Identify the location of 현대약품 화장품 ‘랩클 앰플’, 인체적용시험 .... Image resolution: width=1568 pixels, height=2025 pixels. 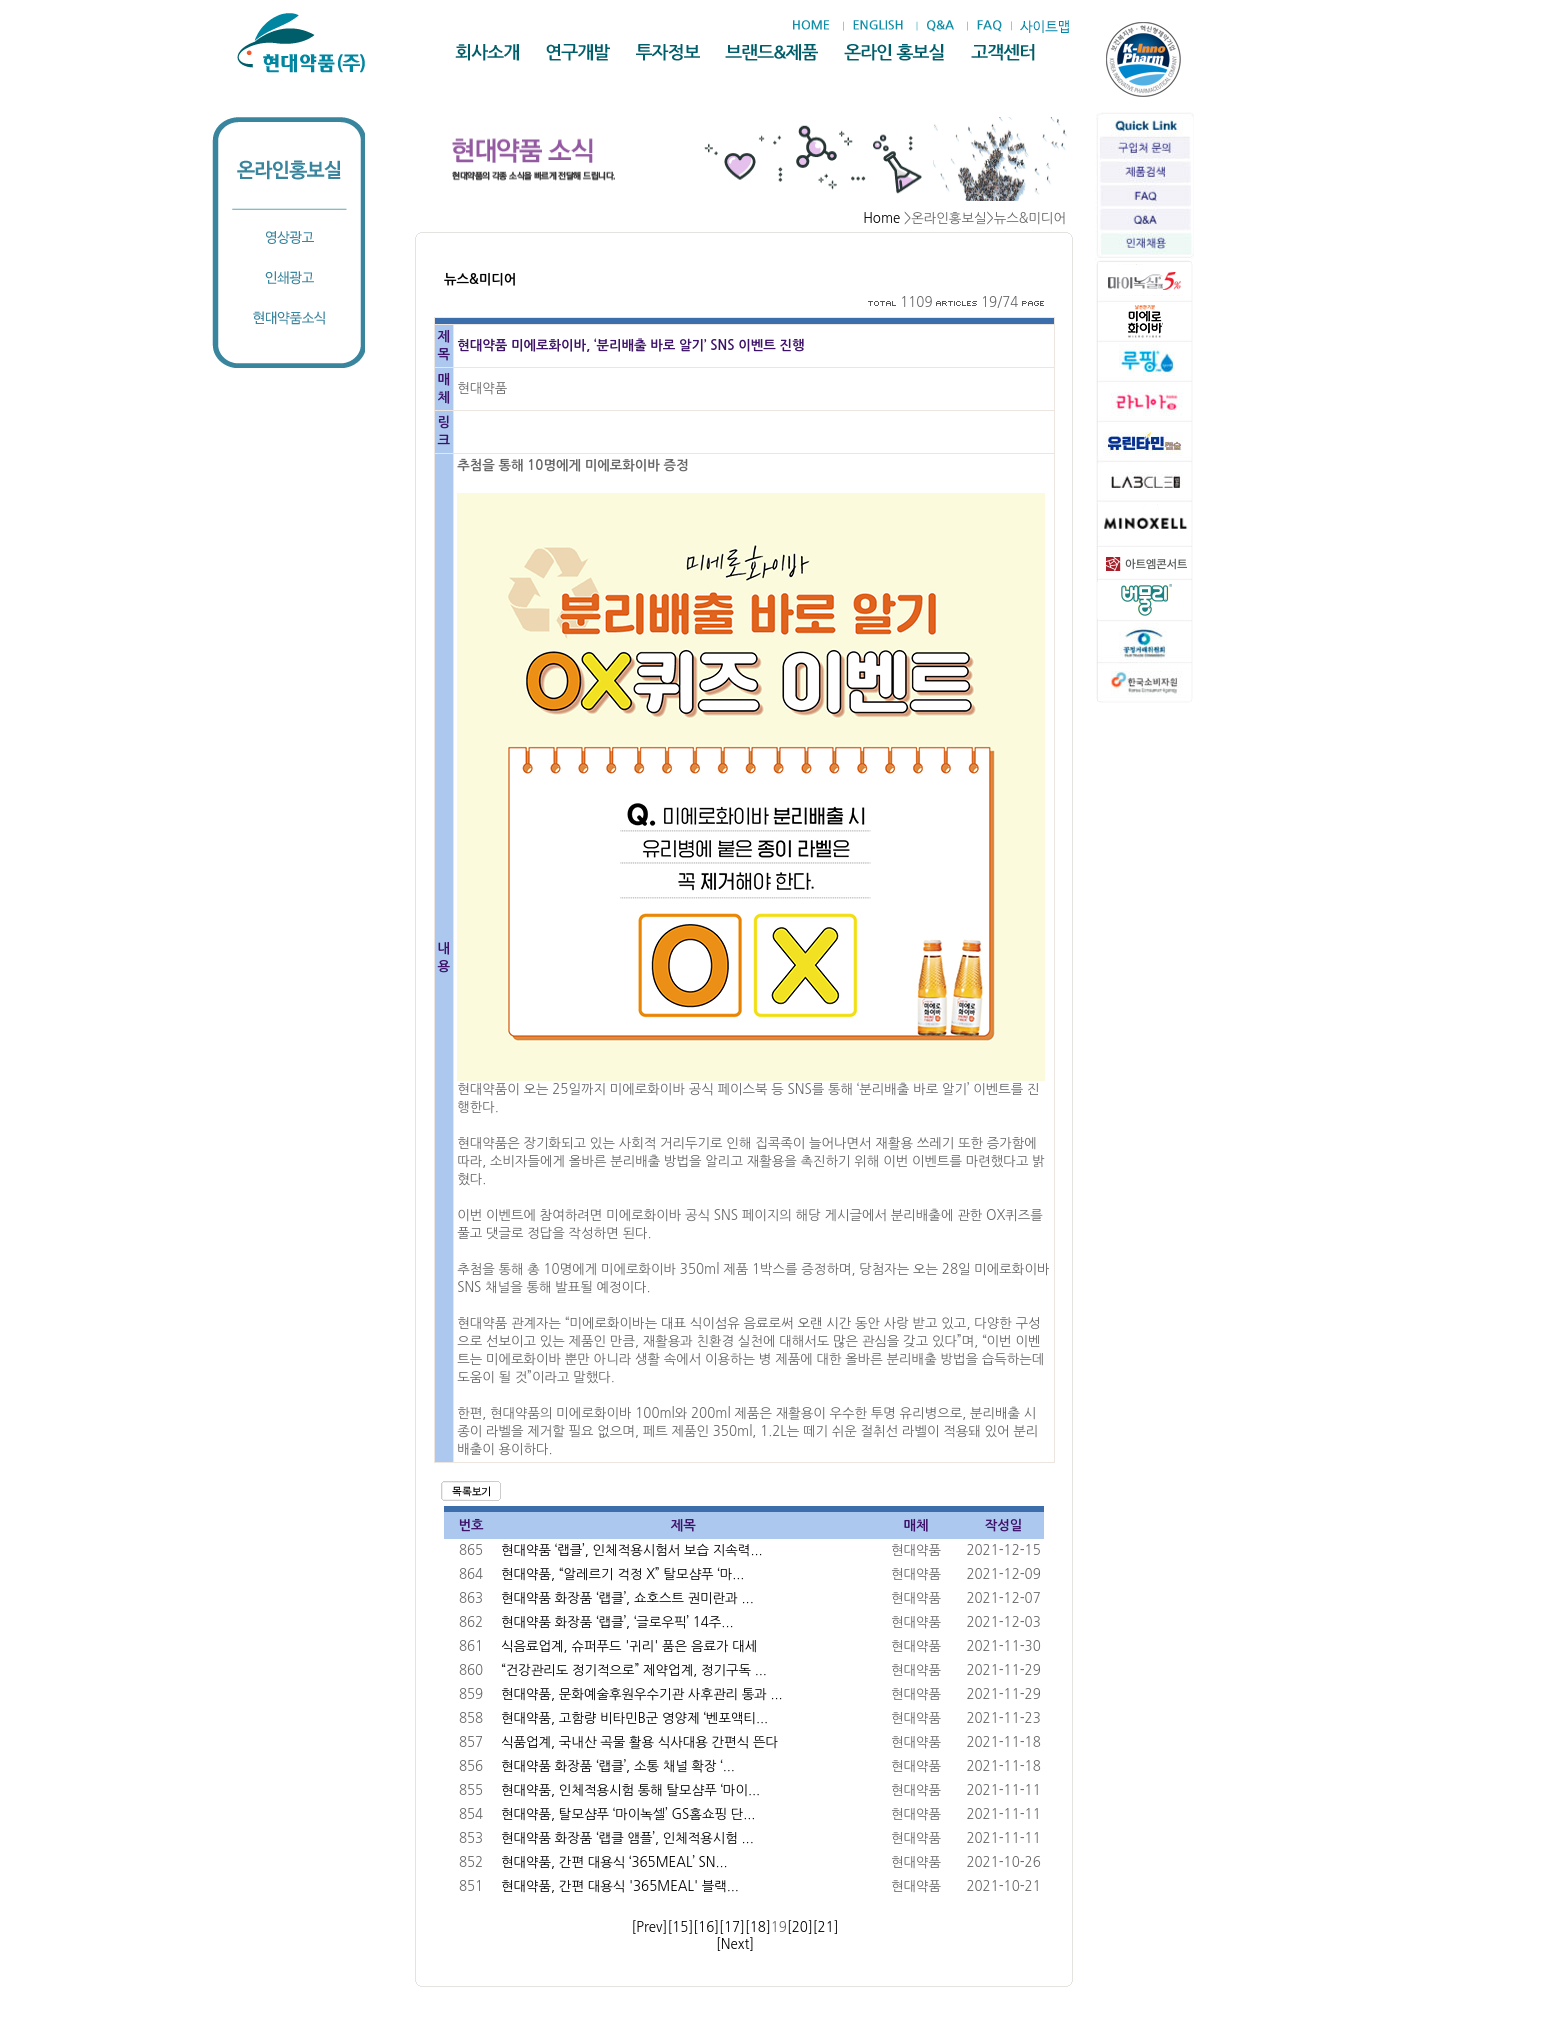
(627, 1838).